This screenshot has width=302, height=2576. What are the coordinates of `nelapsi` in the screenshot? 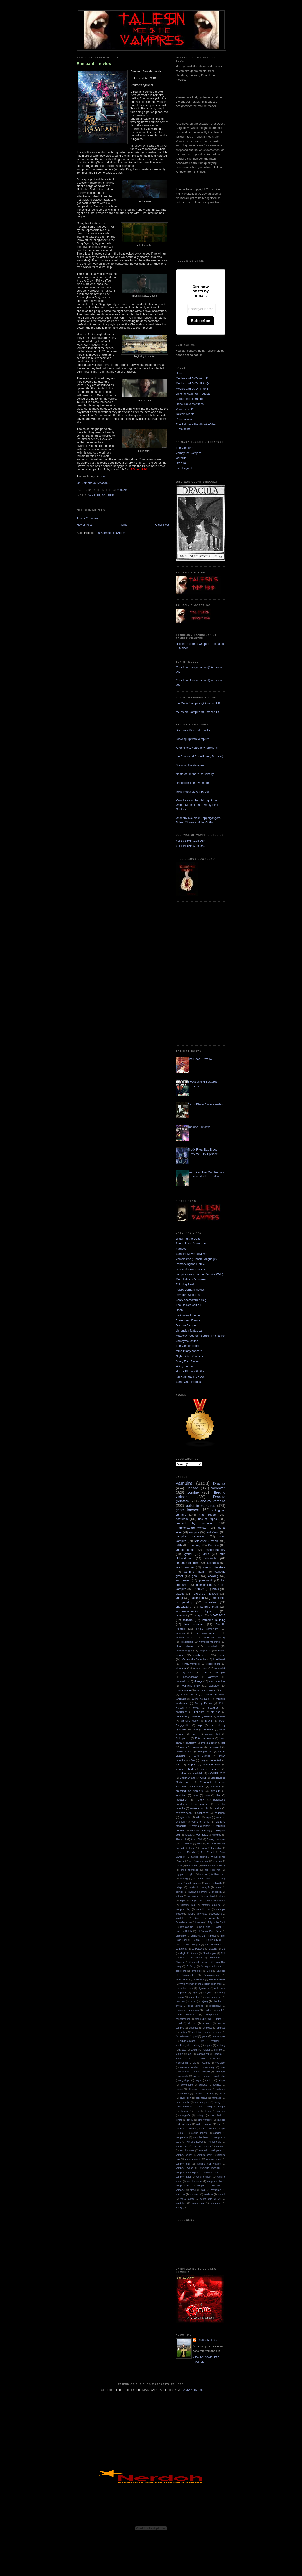 It's located at (179, 1887).